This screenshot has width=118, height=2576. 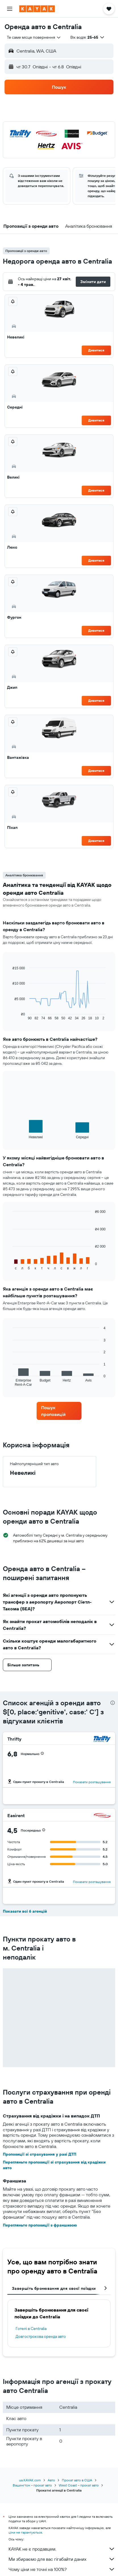 I want to click on Показати всі 6 агенцій, so click(x=25, y=1911).